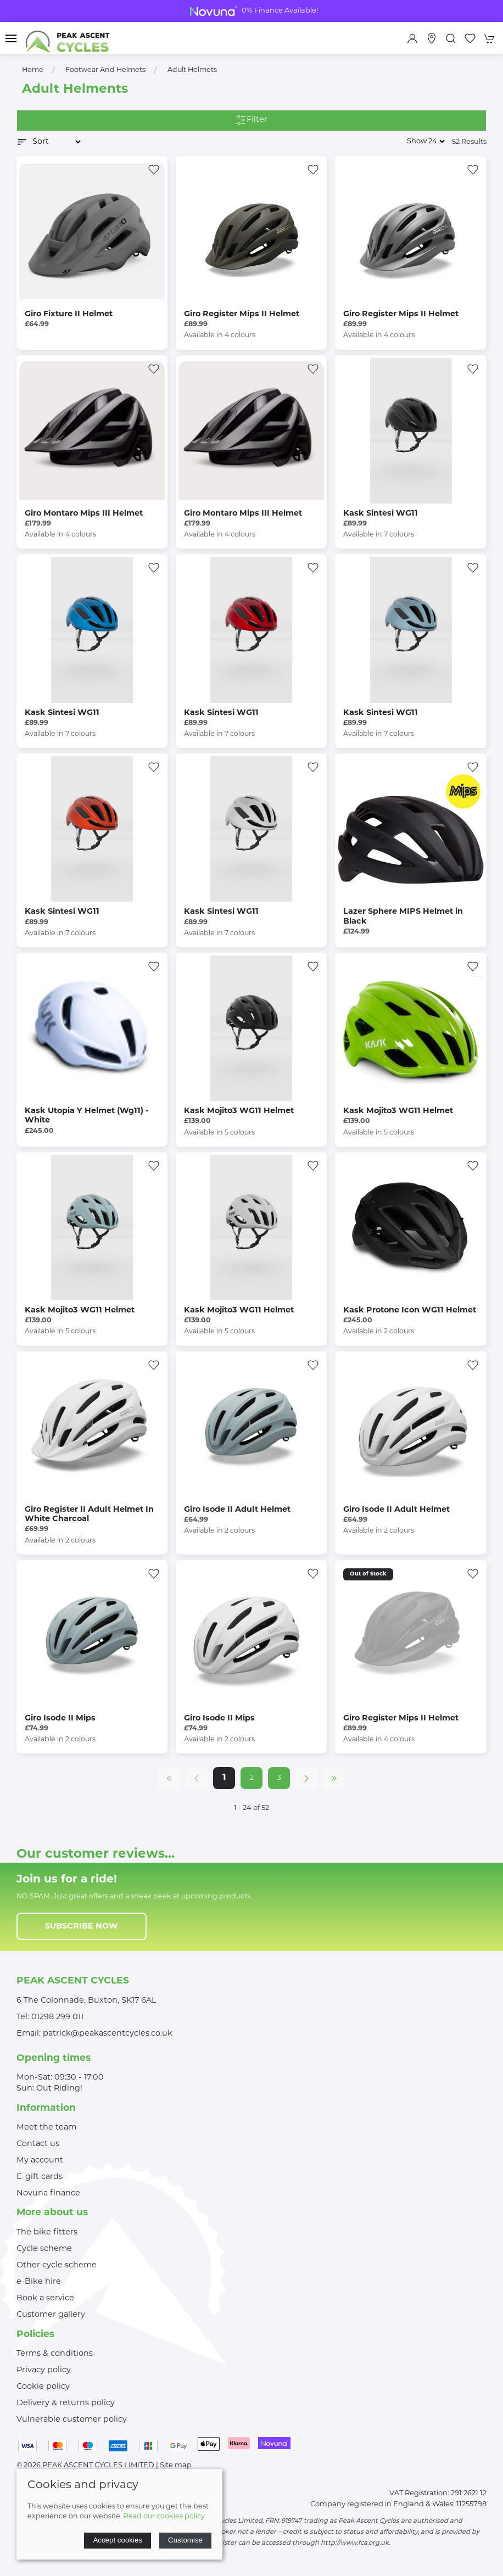  Describe the element at coordinates (65, 2403) in the screenshot. I see `Delivery & returns policy` at that location.